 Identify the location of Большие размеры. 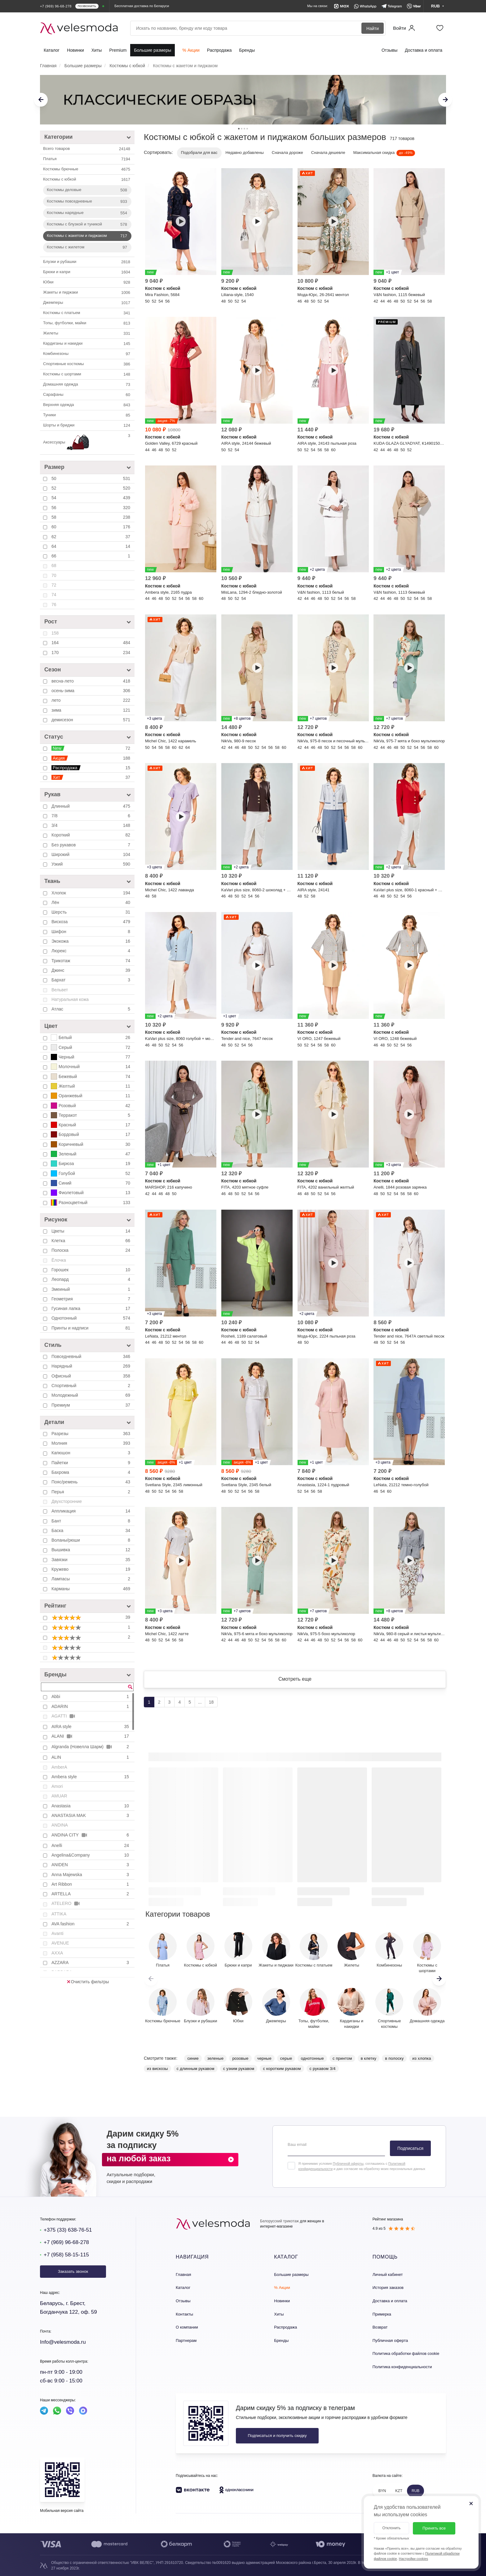
(152, 50).